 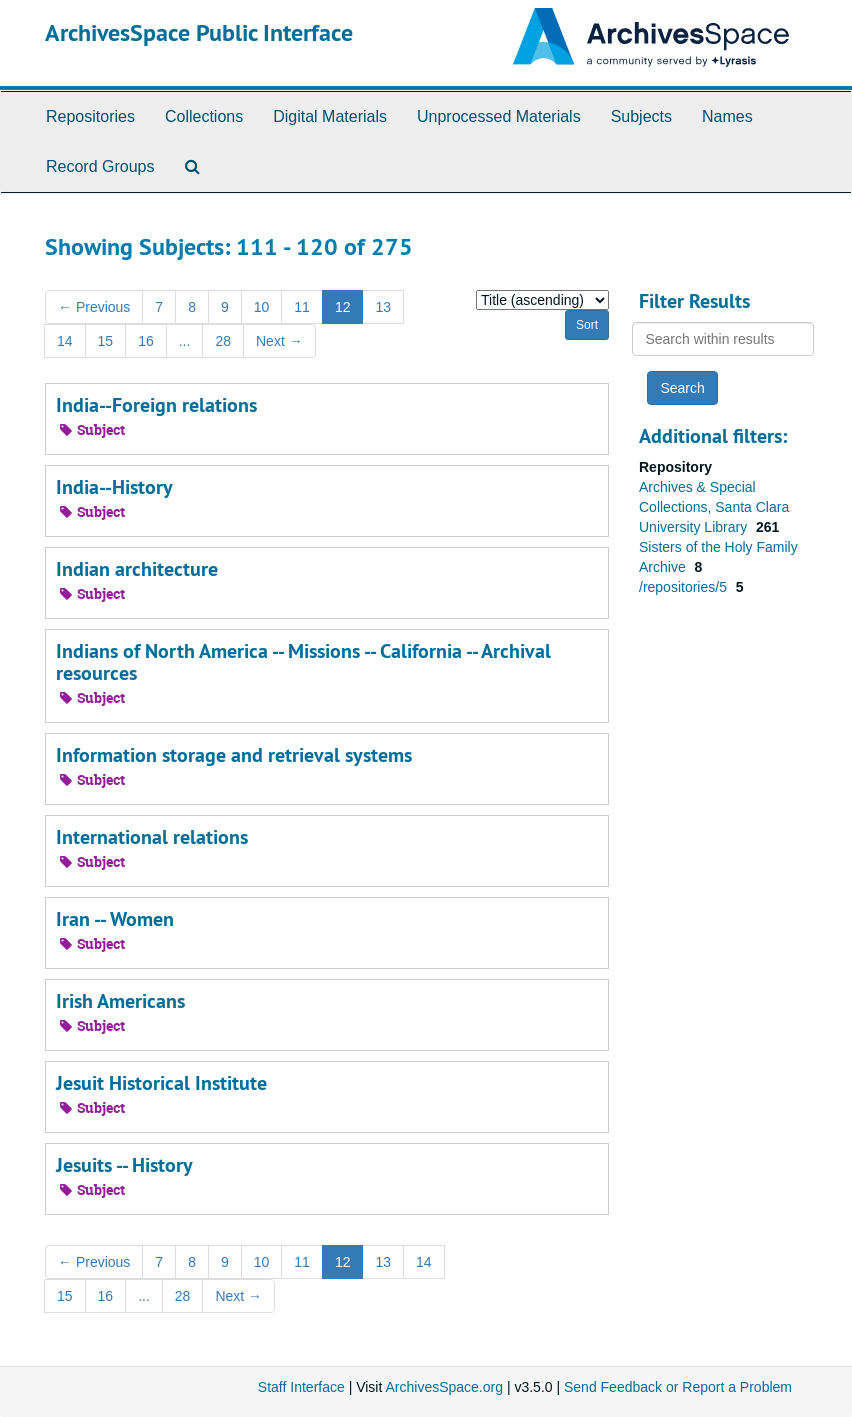 I want to click on 14, so click(x=65, y=341).